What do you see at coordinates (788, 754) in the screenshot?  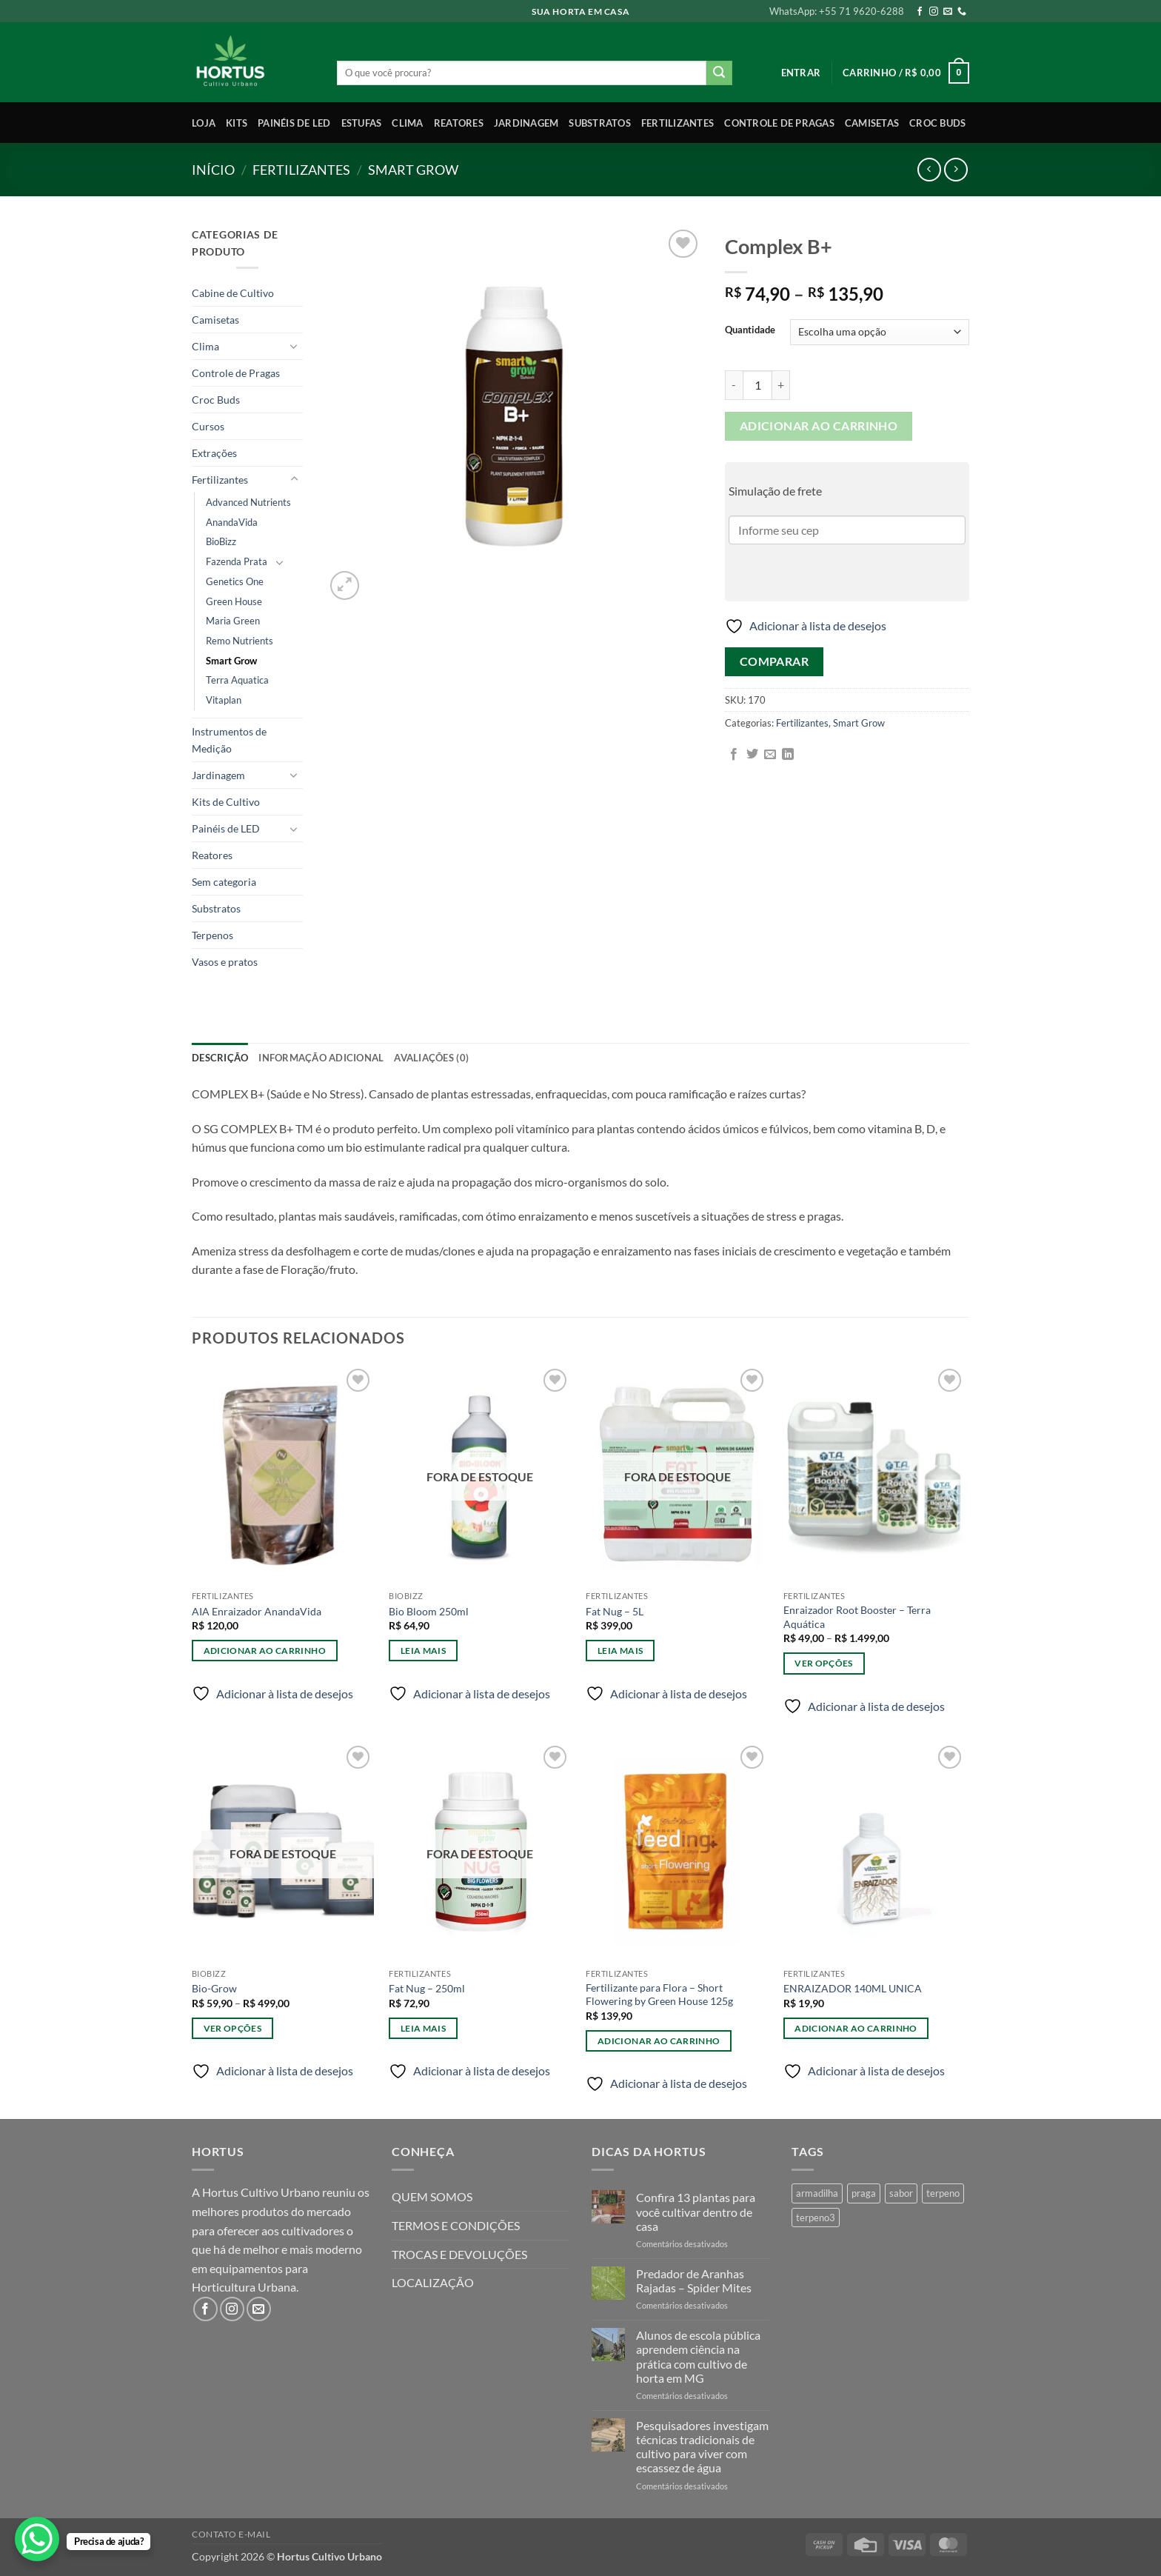 I see `[Share on LinkedIn]` at bounding box center [788, 754].